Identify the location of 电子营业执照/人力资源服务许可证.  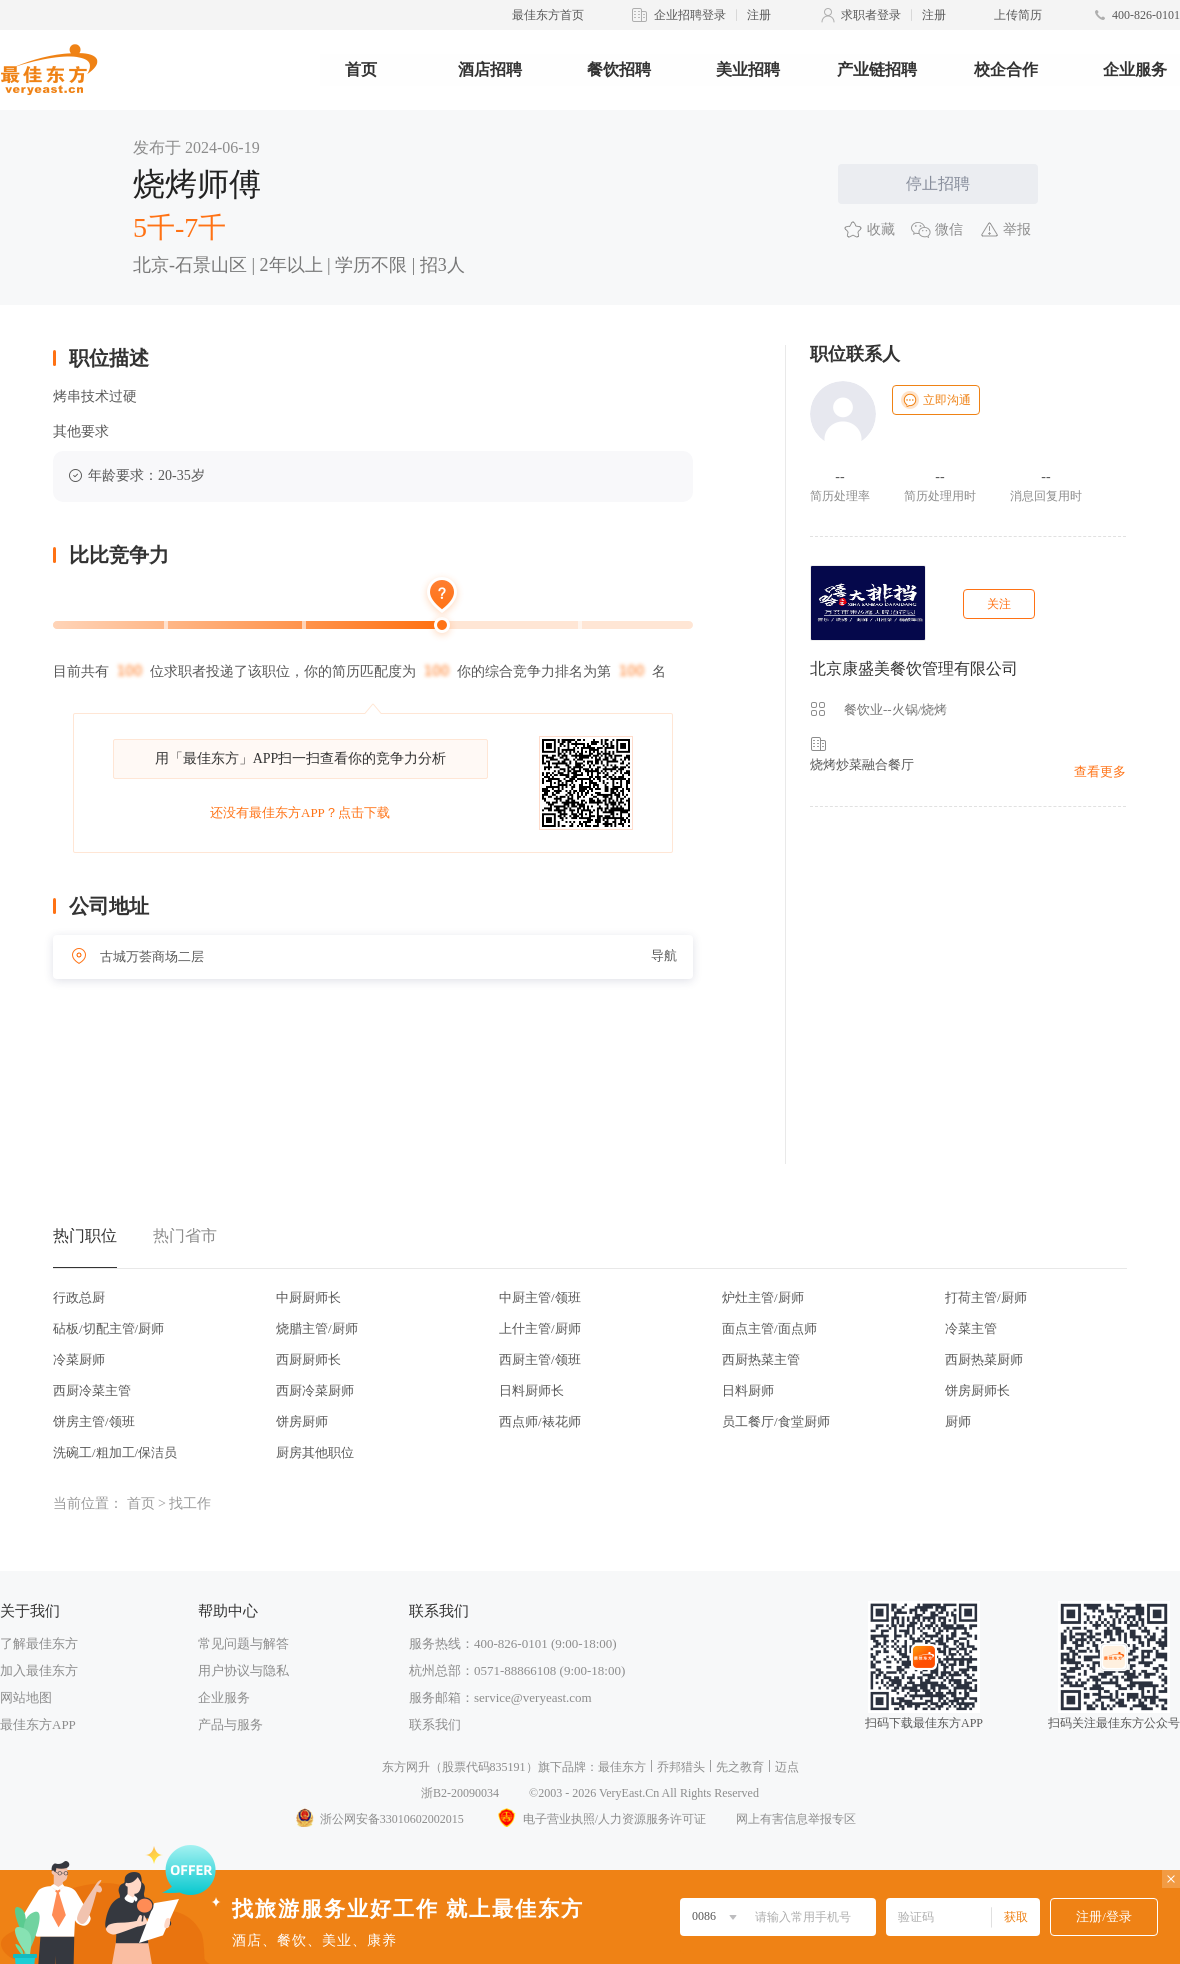
(600, 1819).